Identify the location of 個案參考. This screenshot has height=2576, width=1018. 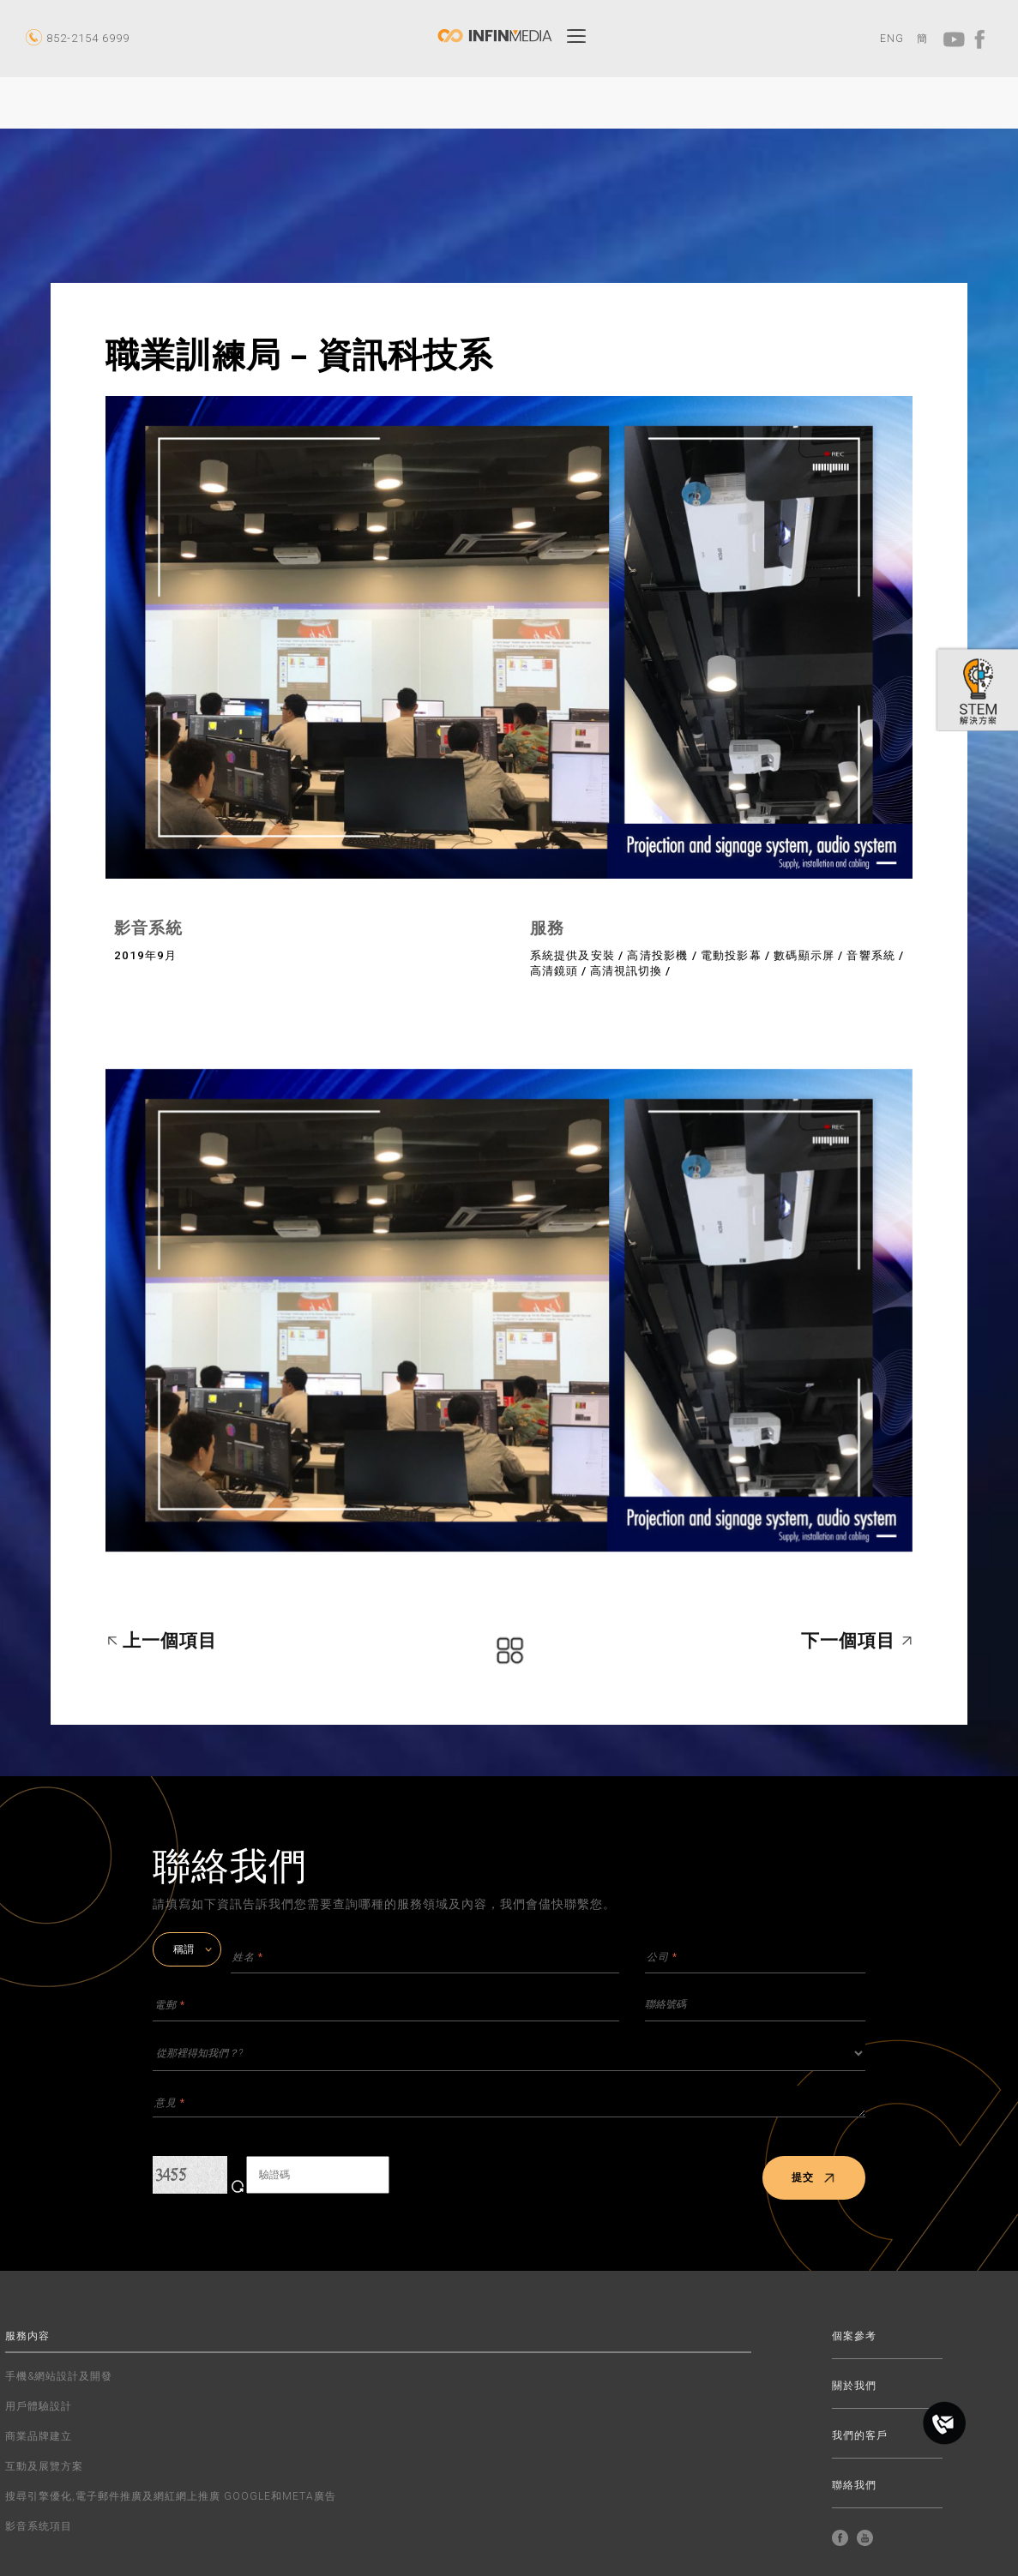
(854, 2336).